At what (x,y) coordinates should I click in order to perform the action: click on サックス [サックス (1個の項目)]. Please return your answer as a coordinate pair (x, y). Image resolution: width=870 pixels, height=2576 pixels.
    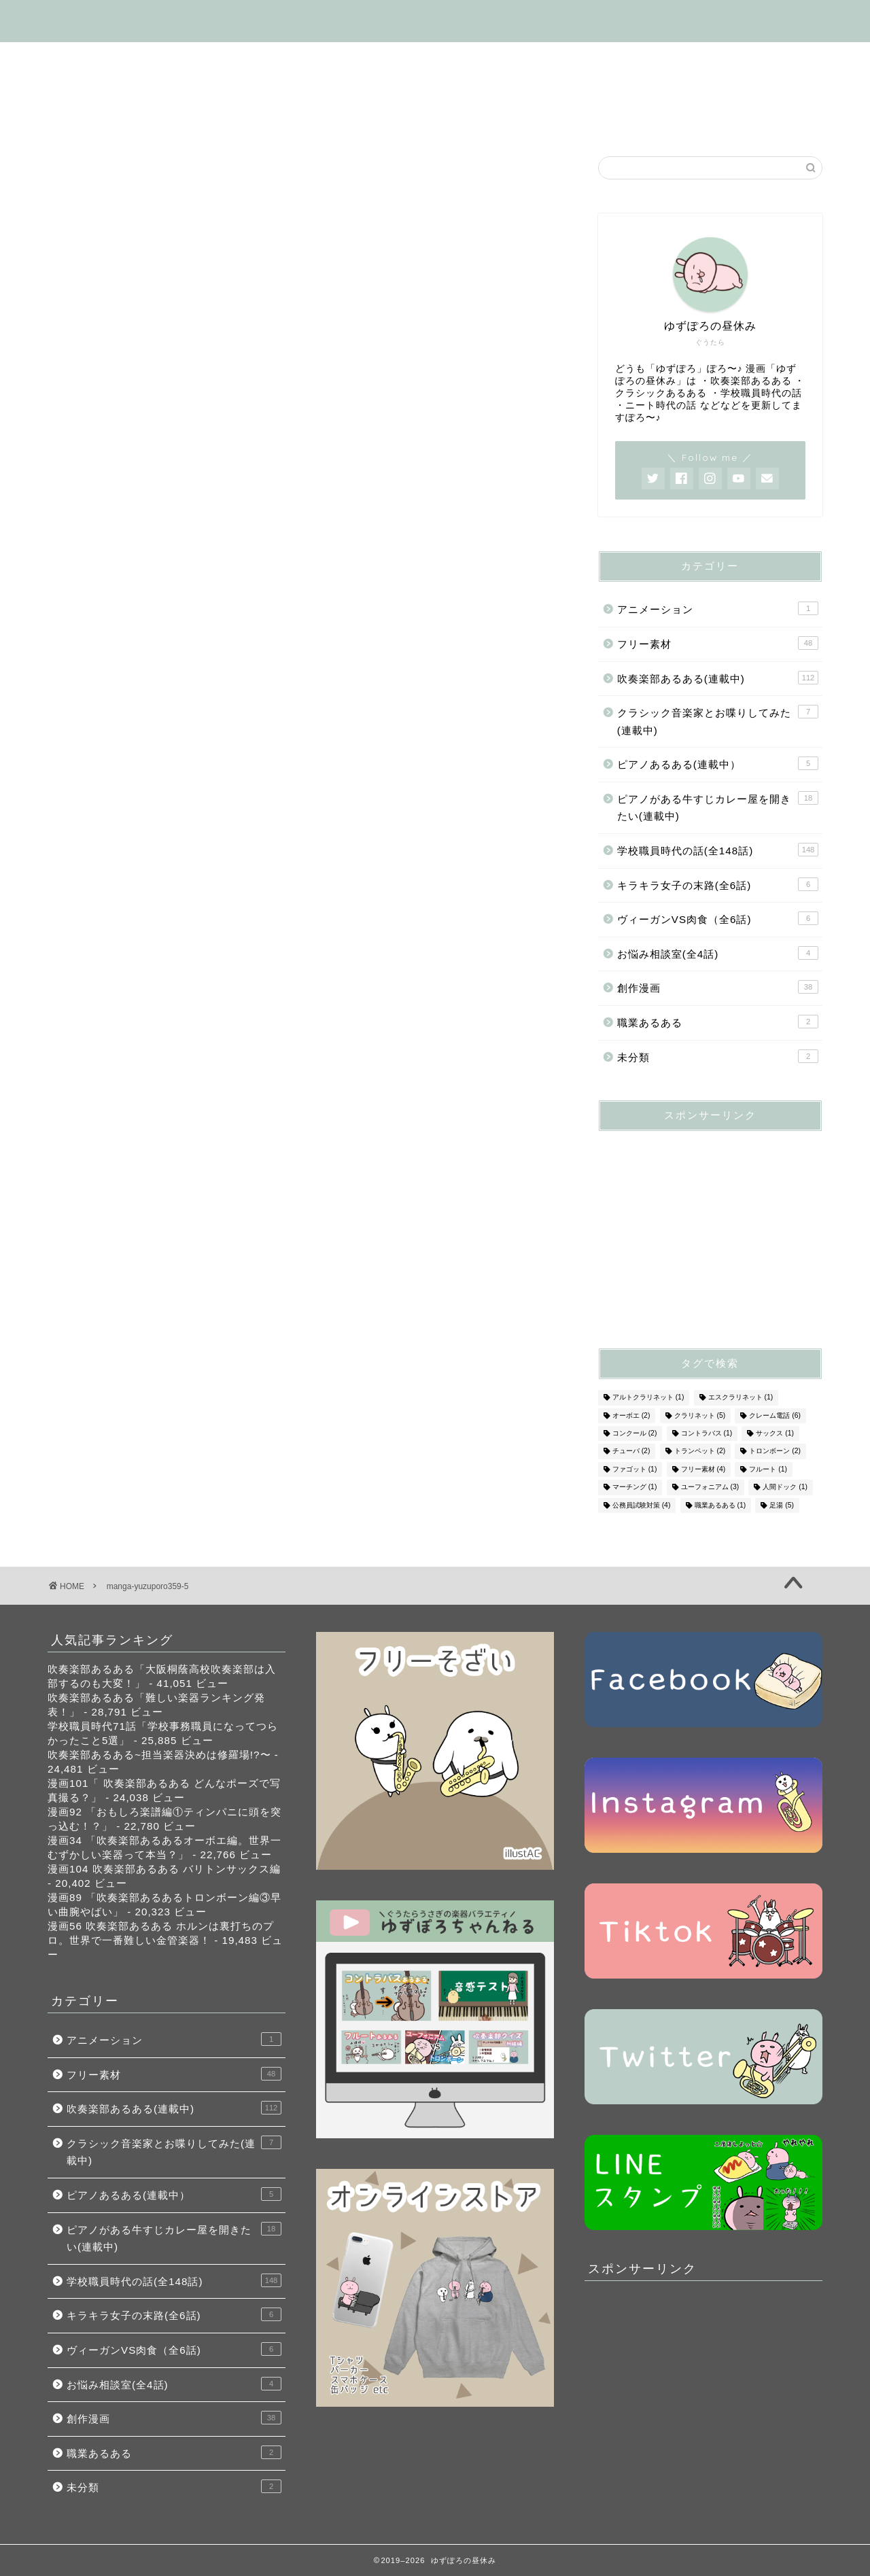
    Looking at the image, I should click on (775, 1433).